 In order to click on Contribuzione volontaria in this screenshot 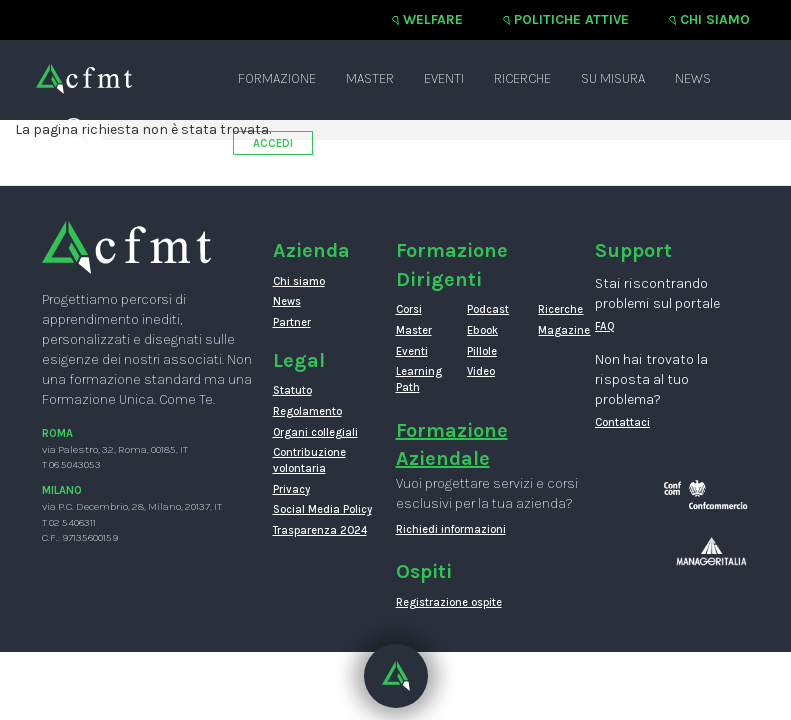, I will do `click(309, 460)`.